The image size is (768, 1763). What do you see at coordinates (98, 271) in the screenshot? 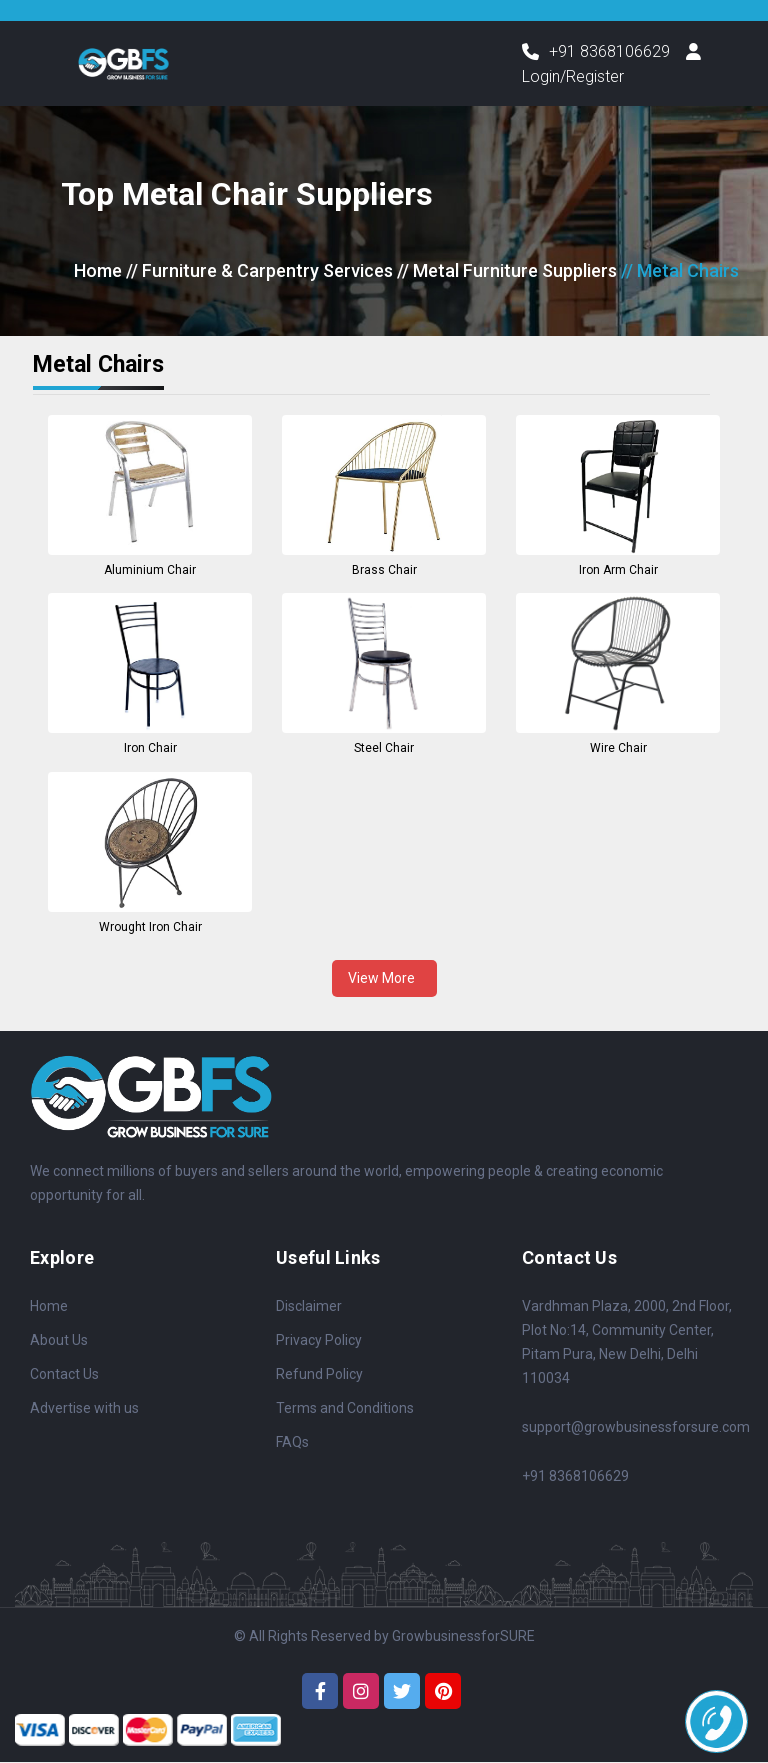
I see `Home` at bounding box center [98, 271].